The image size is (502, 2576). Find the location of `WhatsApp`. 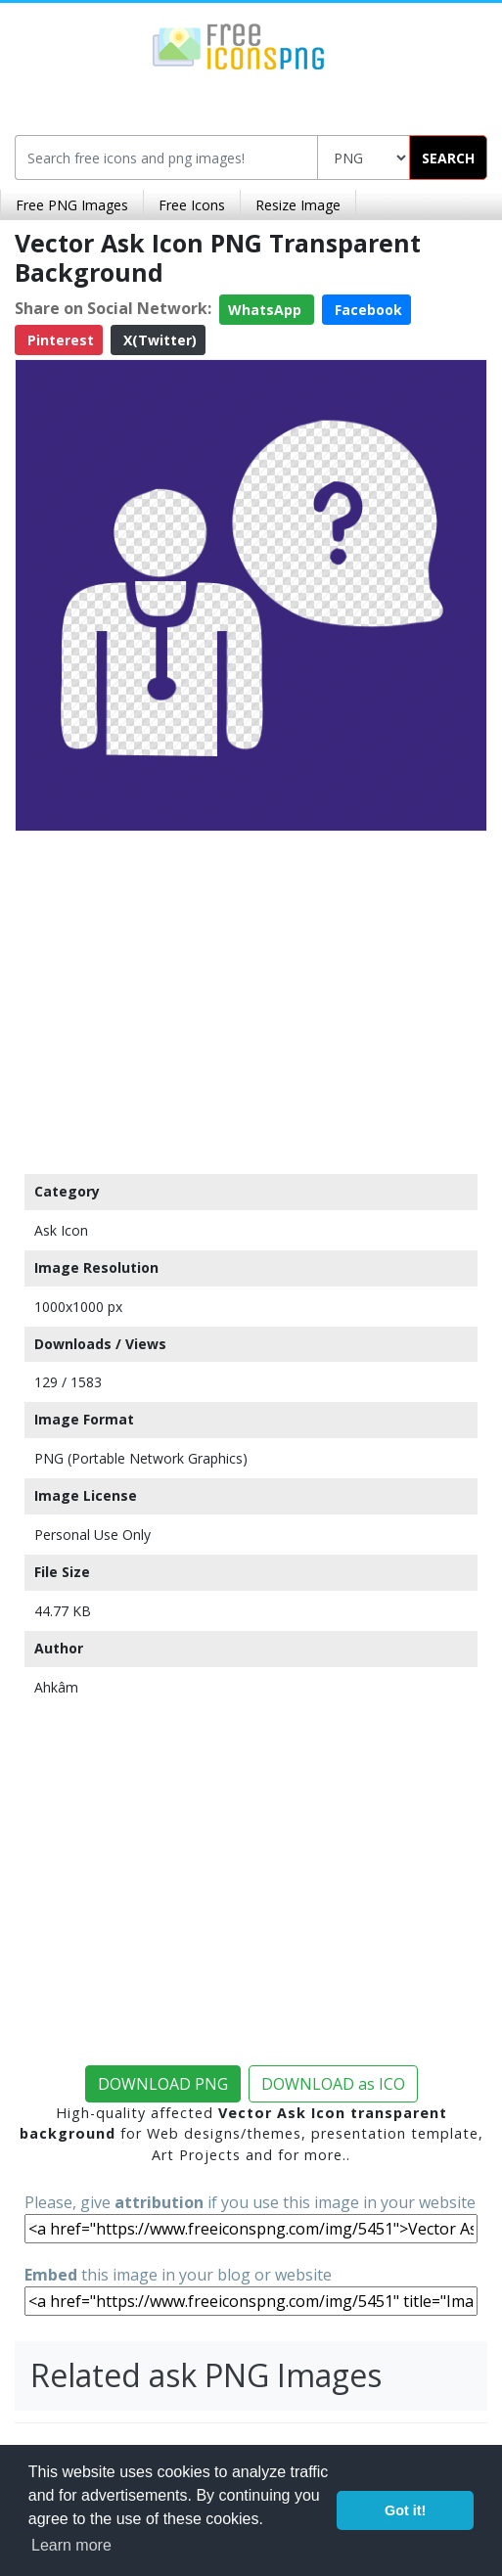

WhatsApp is located at coordinates (266, 309).